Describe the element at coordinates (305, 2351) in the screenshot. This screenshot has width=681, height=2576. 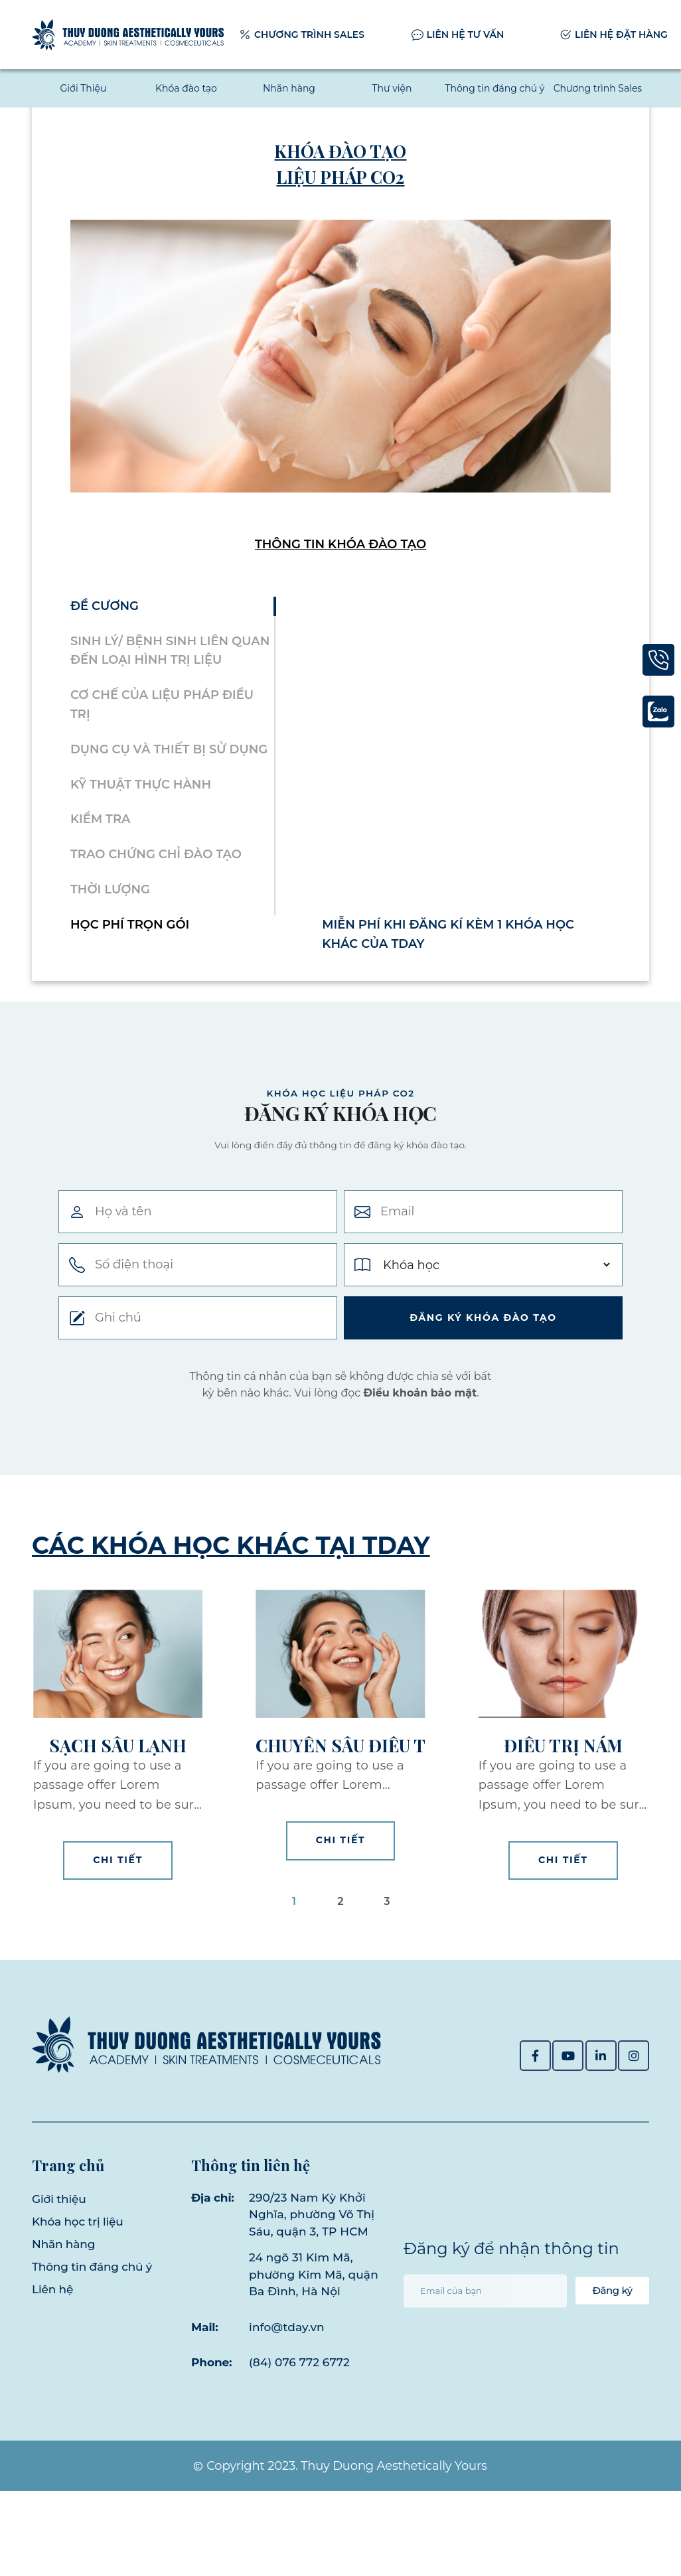
I see `24 ngõ 31 Kim Mã, phường Kim Mã, quận Ba Đình, Hà Nội` at that location.